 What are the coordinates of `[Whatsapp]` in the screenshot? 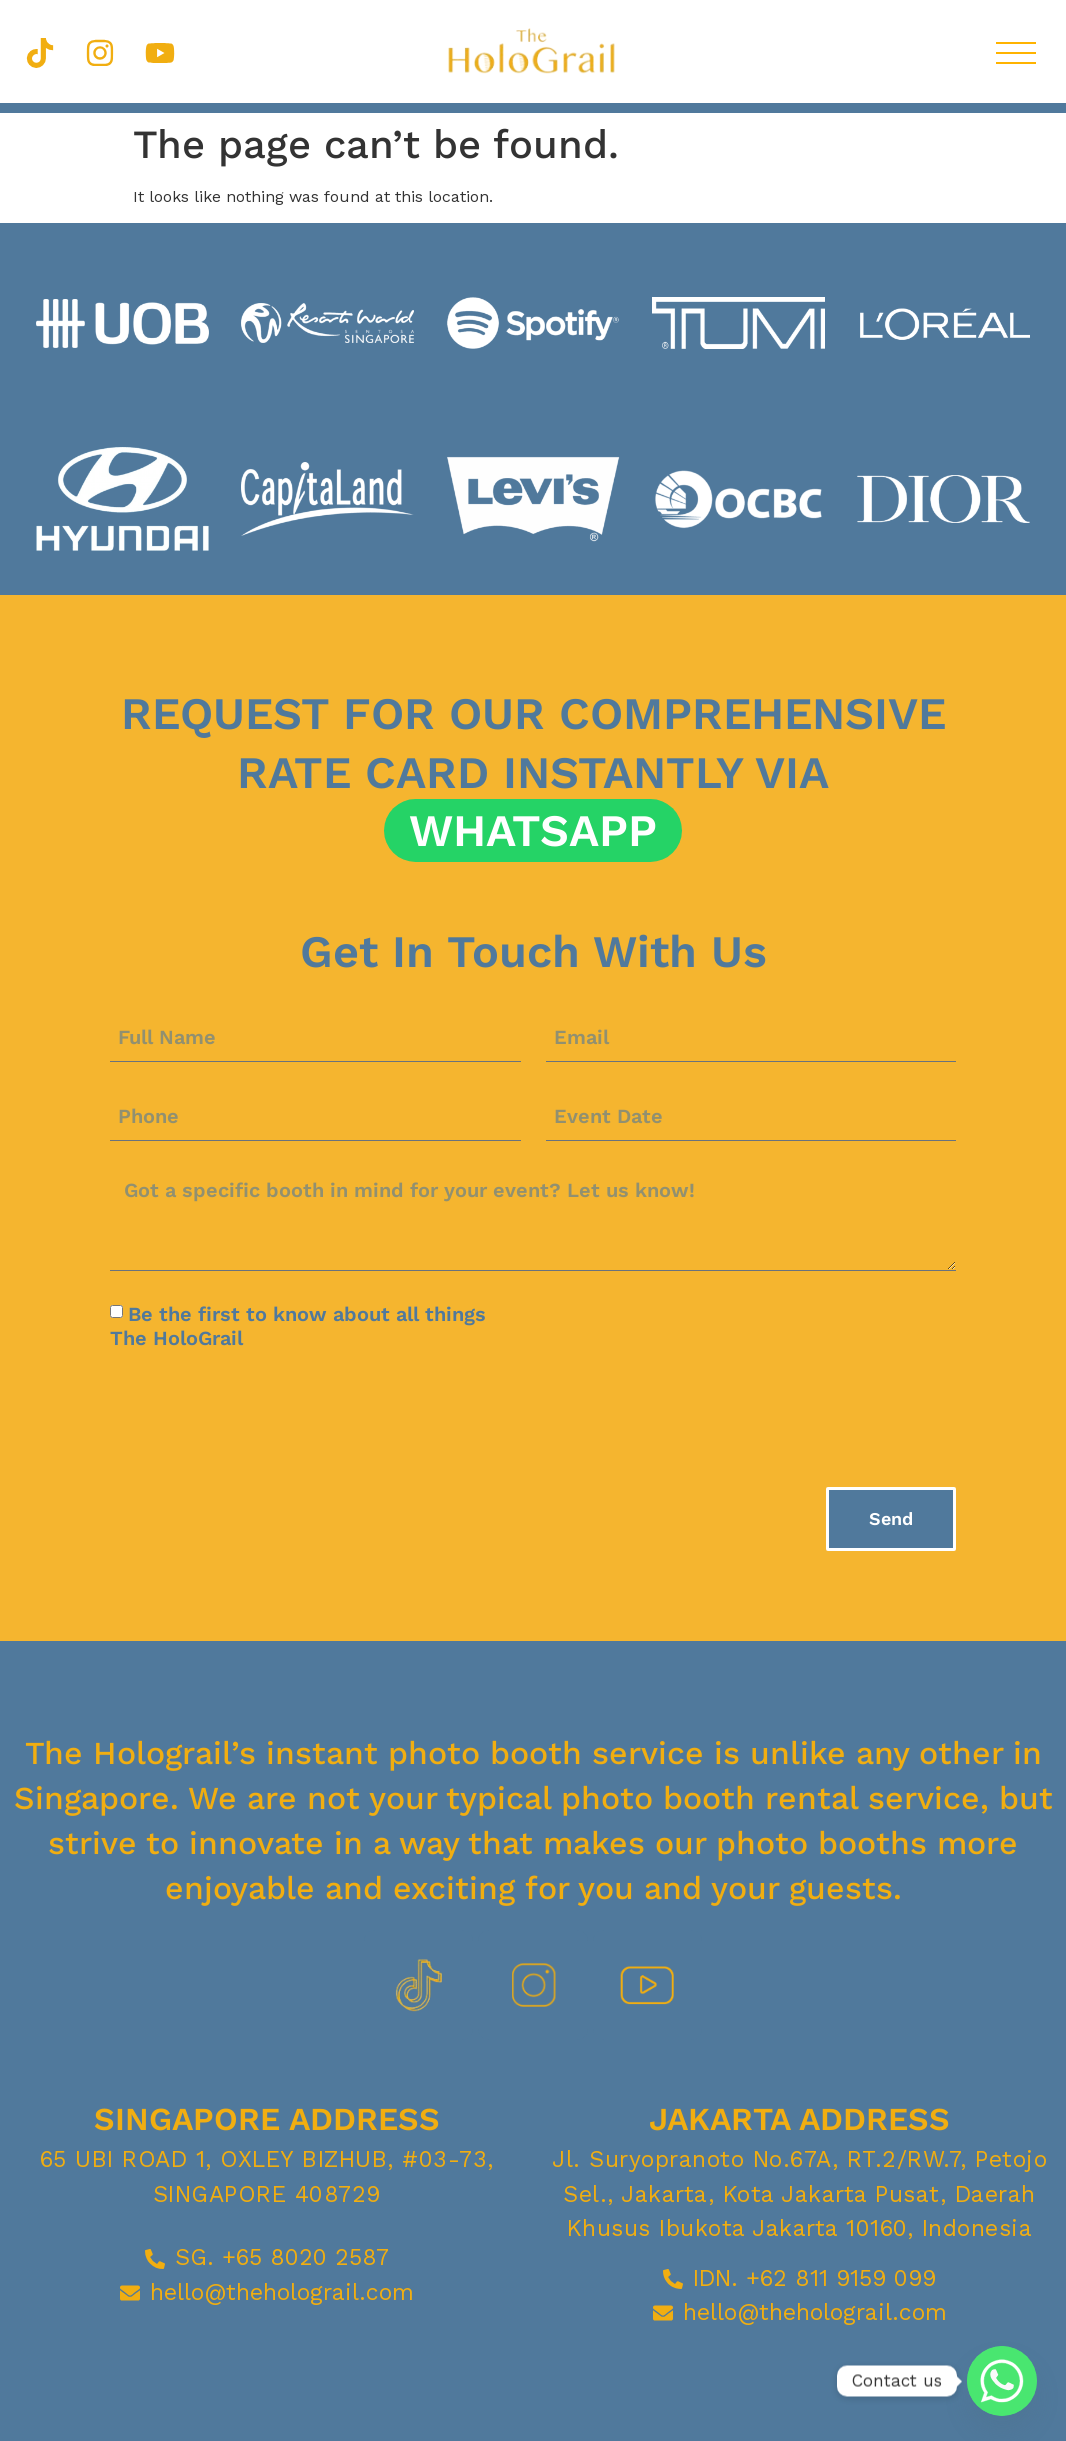 It's located at (1002, 2381).